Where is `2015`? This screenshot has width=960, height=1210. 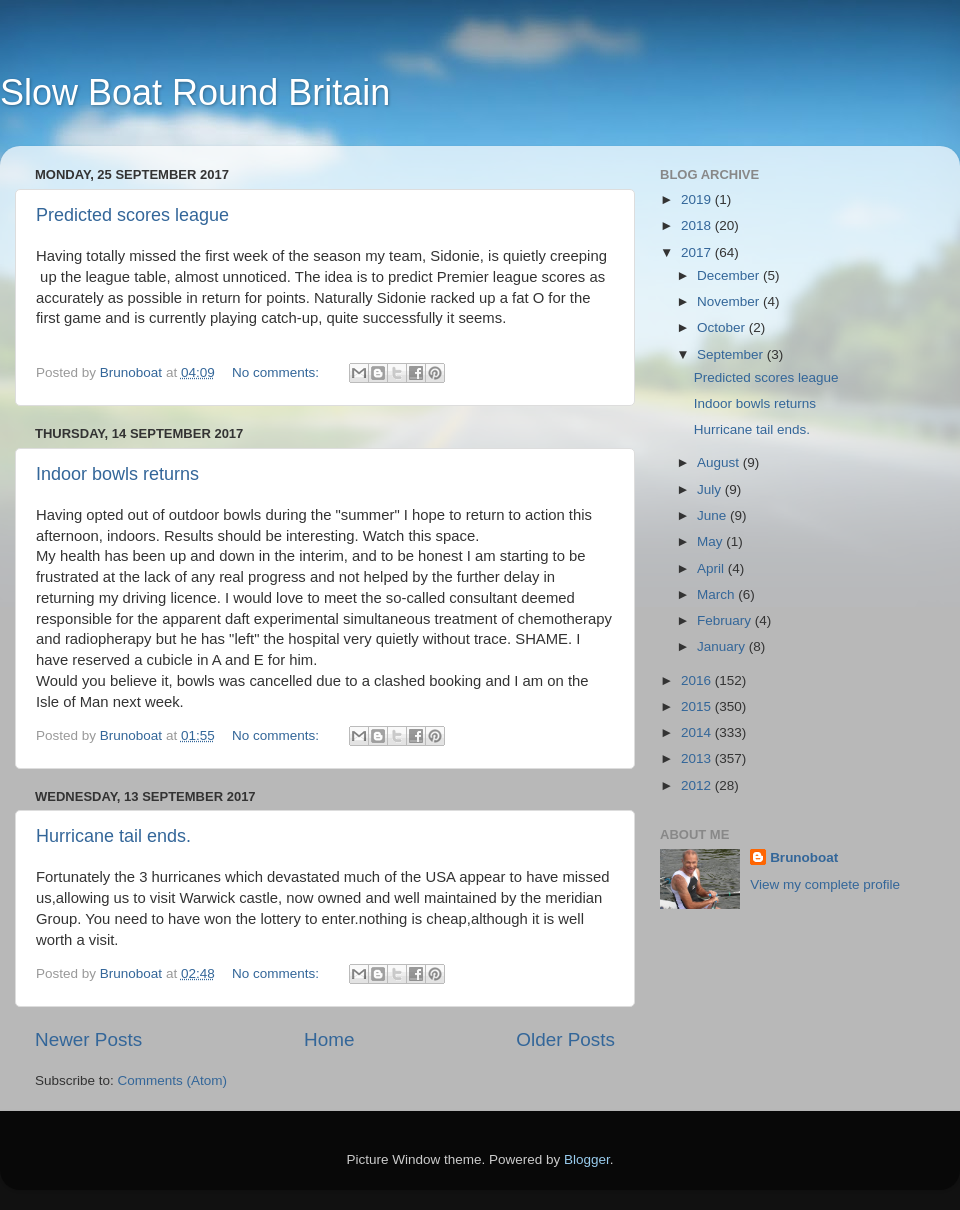 2015 is located at coordinates (698, 706).